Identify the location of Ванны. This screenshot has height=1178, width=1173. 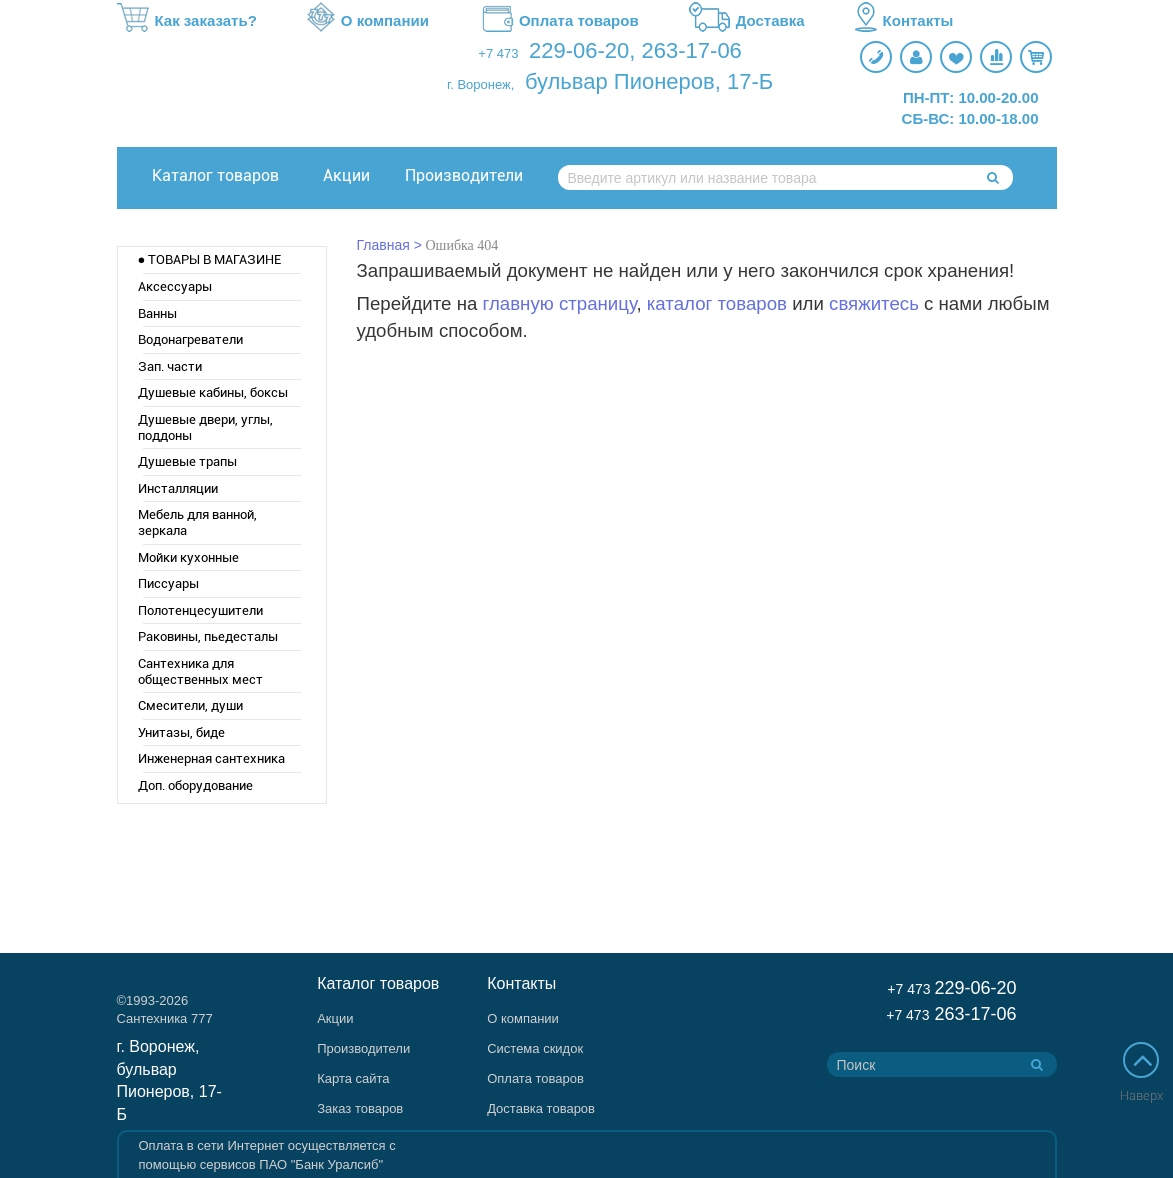
(157, 313).